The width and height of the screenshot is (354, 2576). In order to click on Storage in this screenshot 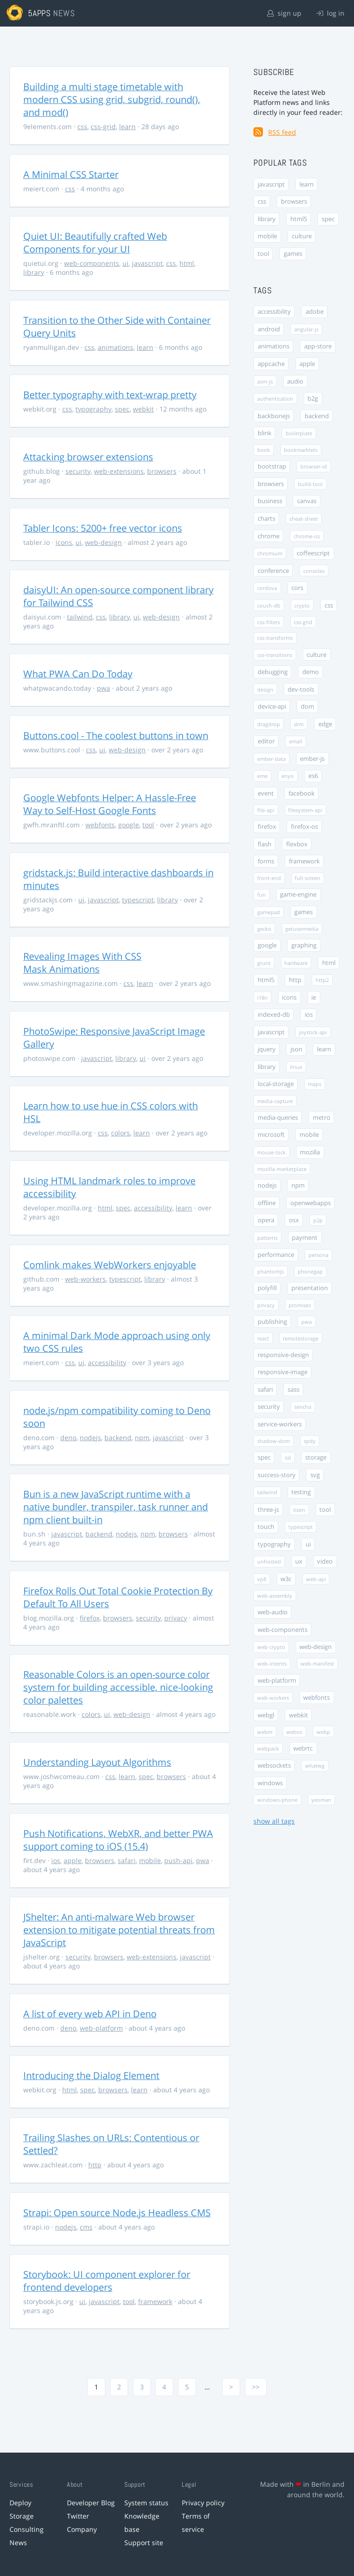, I will do `click(21, 2515)`.